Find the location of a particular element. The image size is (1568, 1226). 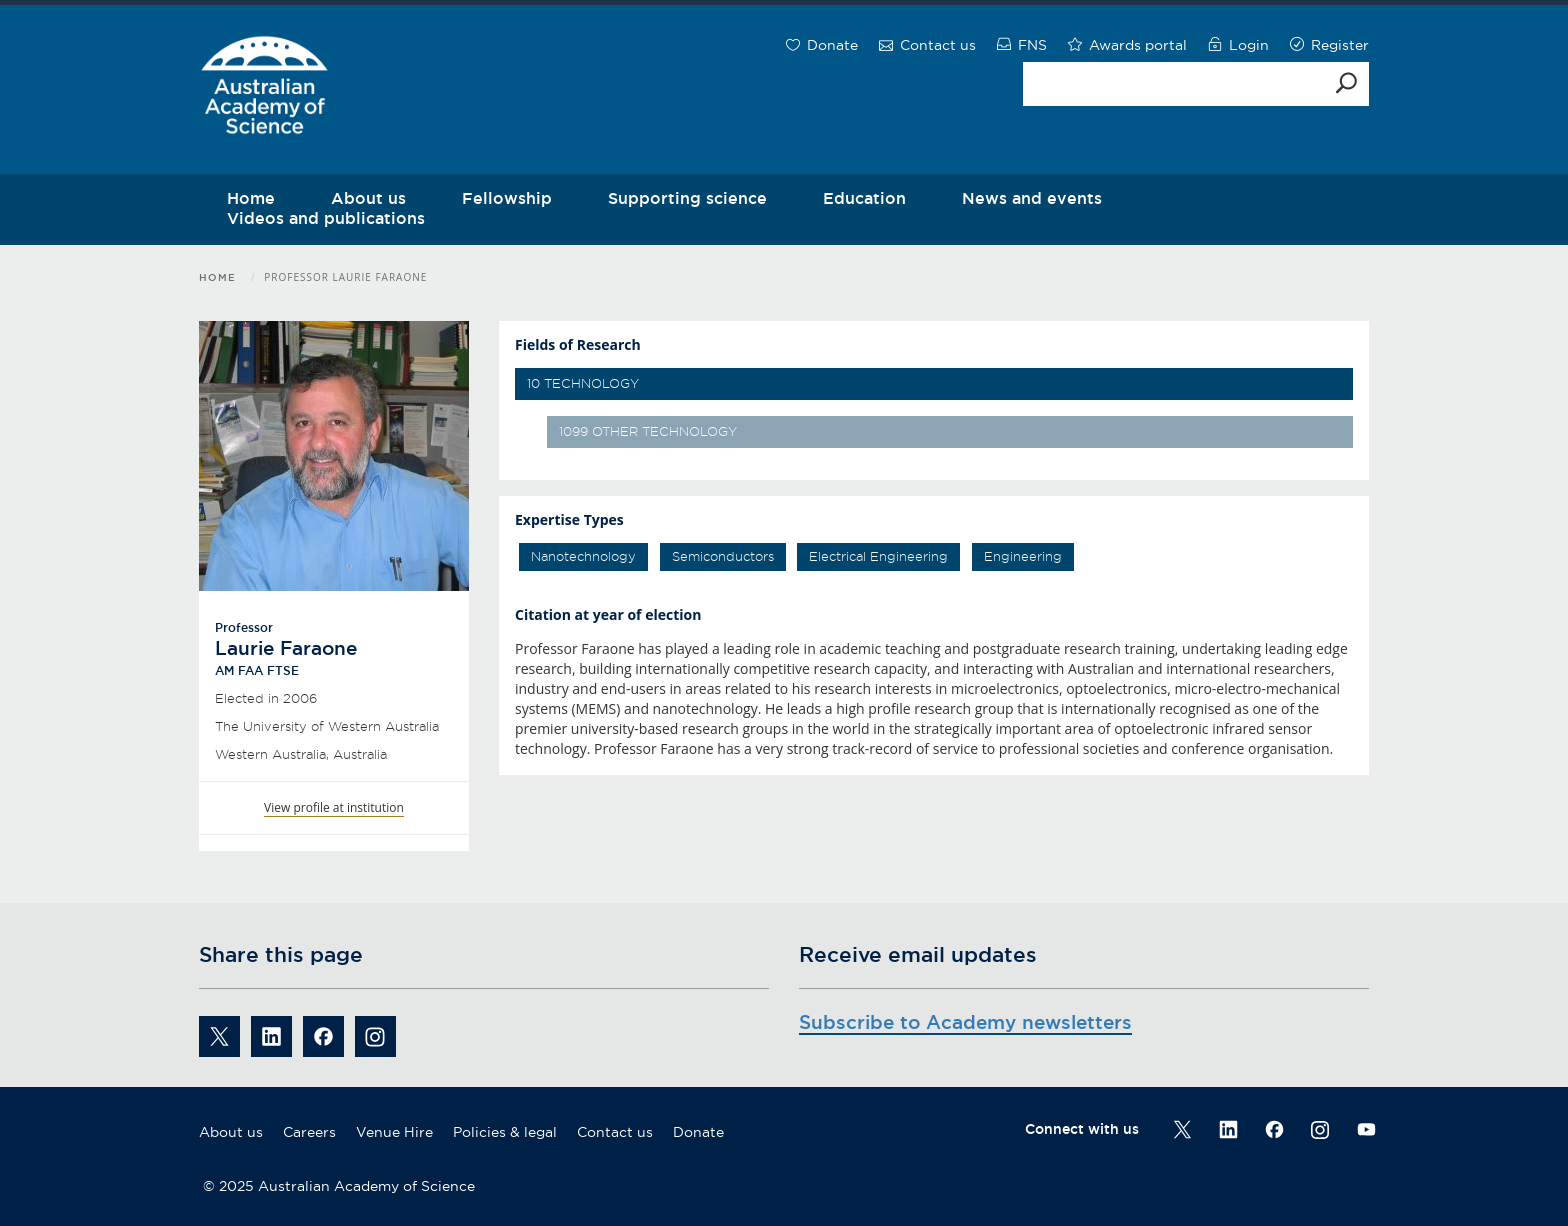

Donate is located at coordinates (698, 1132).